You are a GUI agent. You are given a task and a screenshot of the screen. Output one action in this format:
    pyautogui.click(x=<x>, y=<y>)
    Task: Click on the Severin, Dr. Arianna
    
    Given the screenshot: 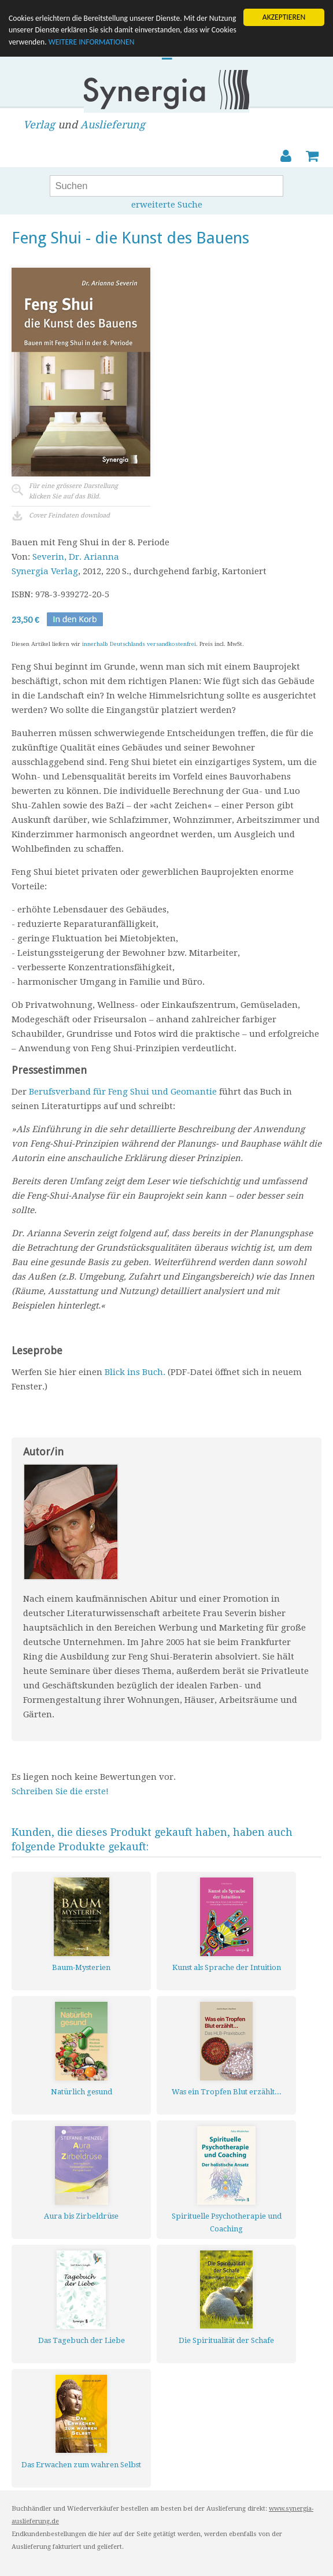 What is the action you would take?
    pyautogui.click(x=75, y=557)
    